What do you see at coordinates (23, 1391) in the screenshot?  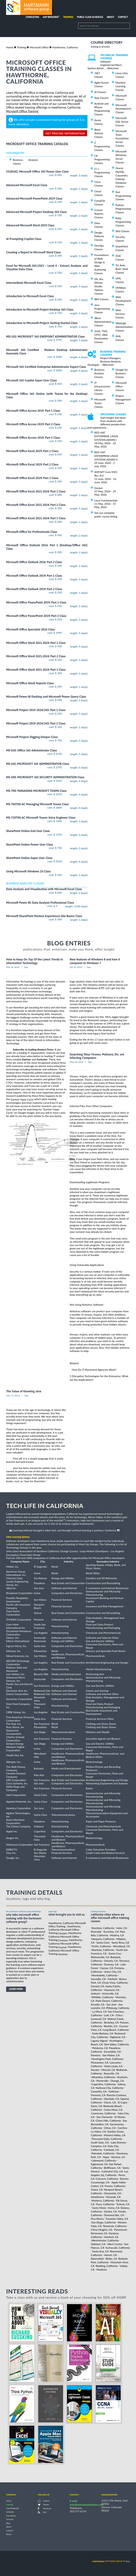 I see `The Value of Knowing Java` at bounding box center [23, 1391].